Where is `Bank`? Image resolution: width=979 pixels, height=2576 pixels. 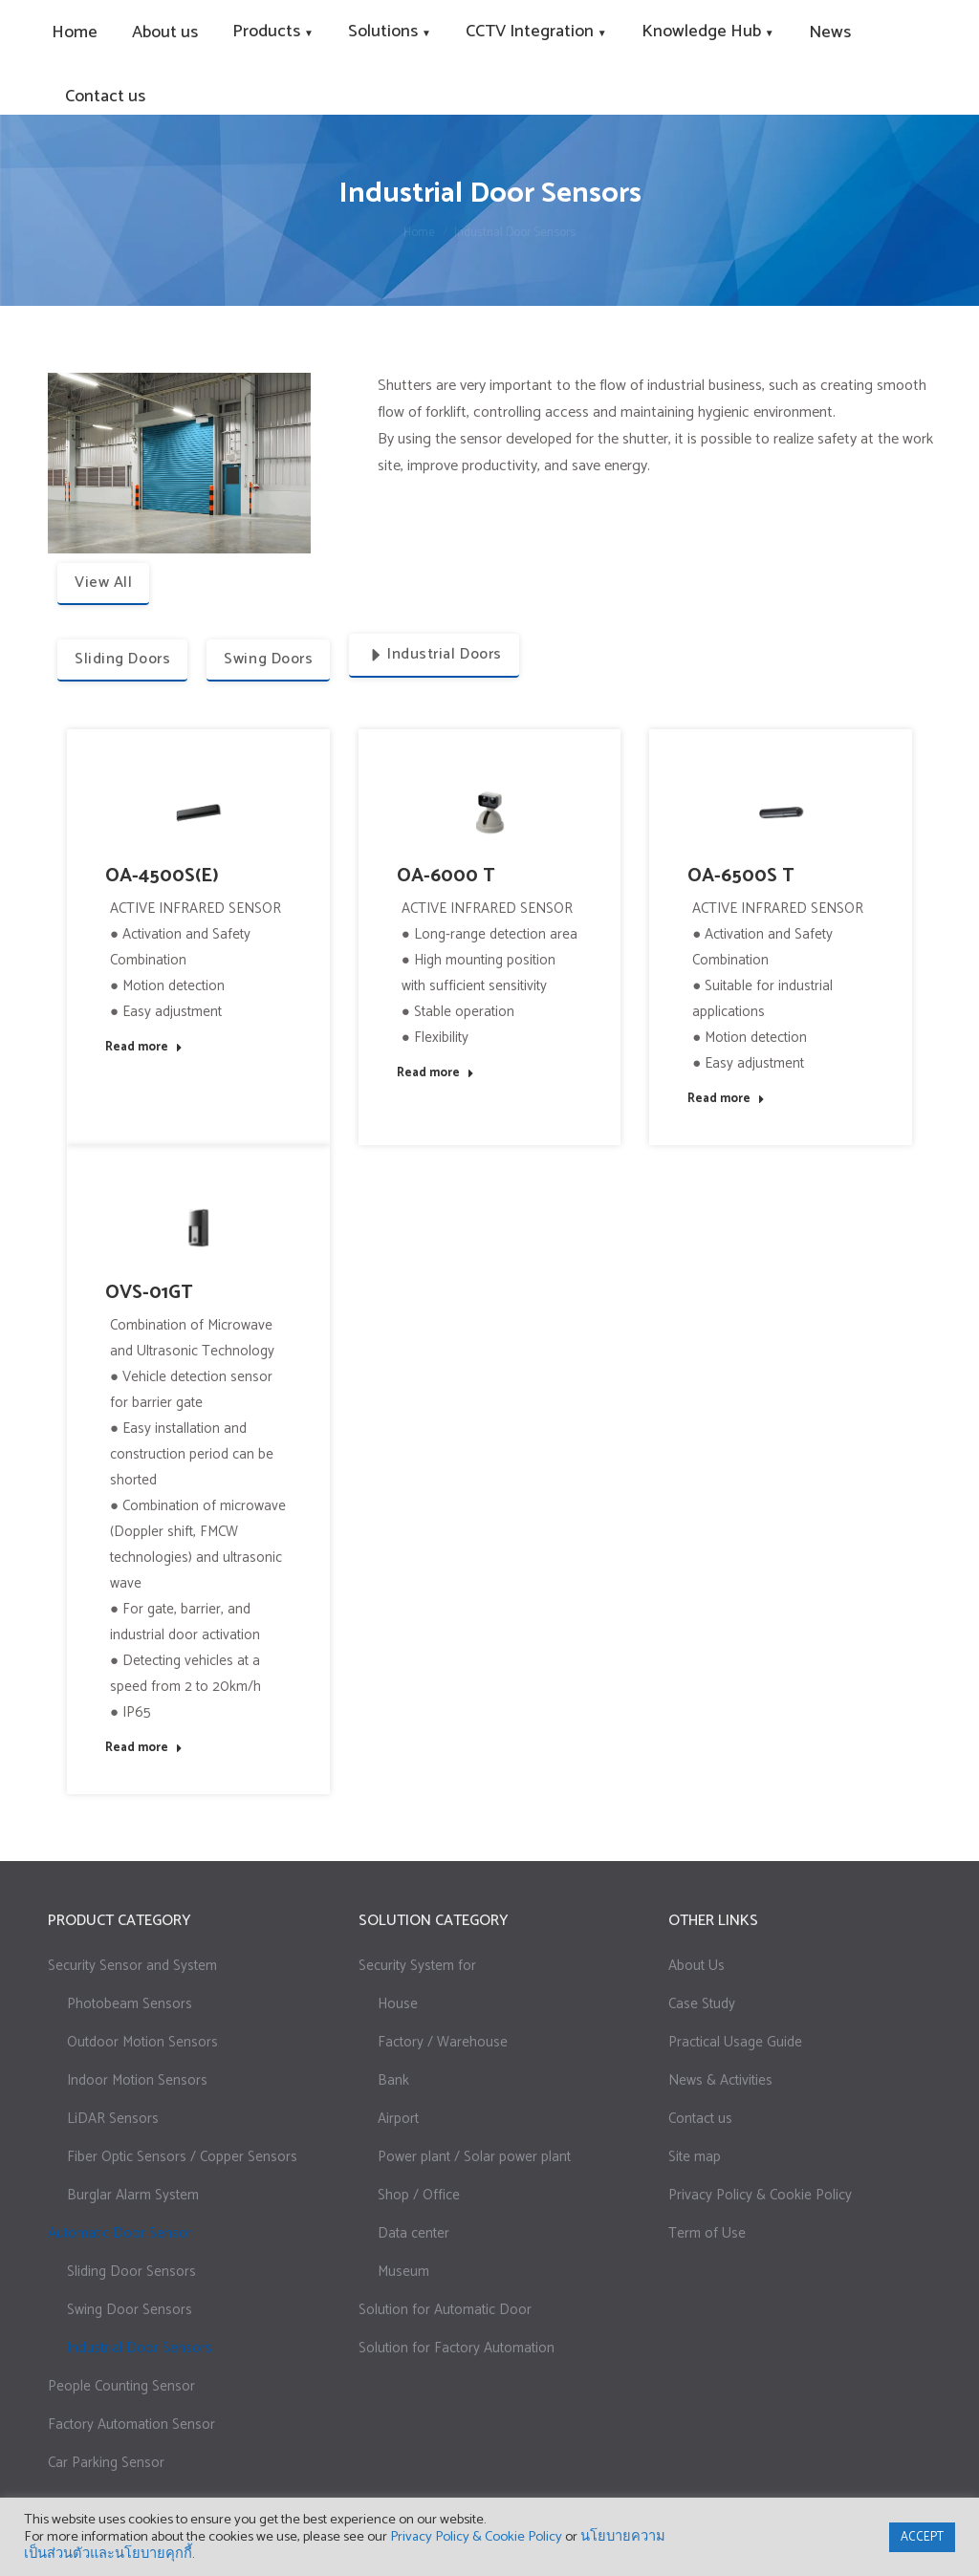
Bank is located at coordinates (393, 2080).